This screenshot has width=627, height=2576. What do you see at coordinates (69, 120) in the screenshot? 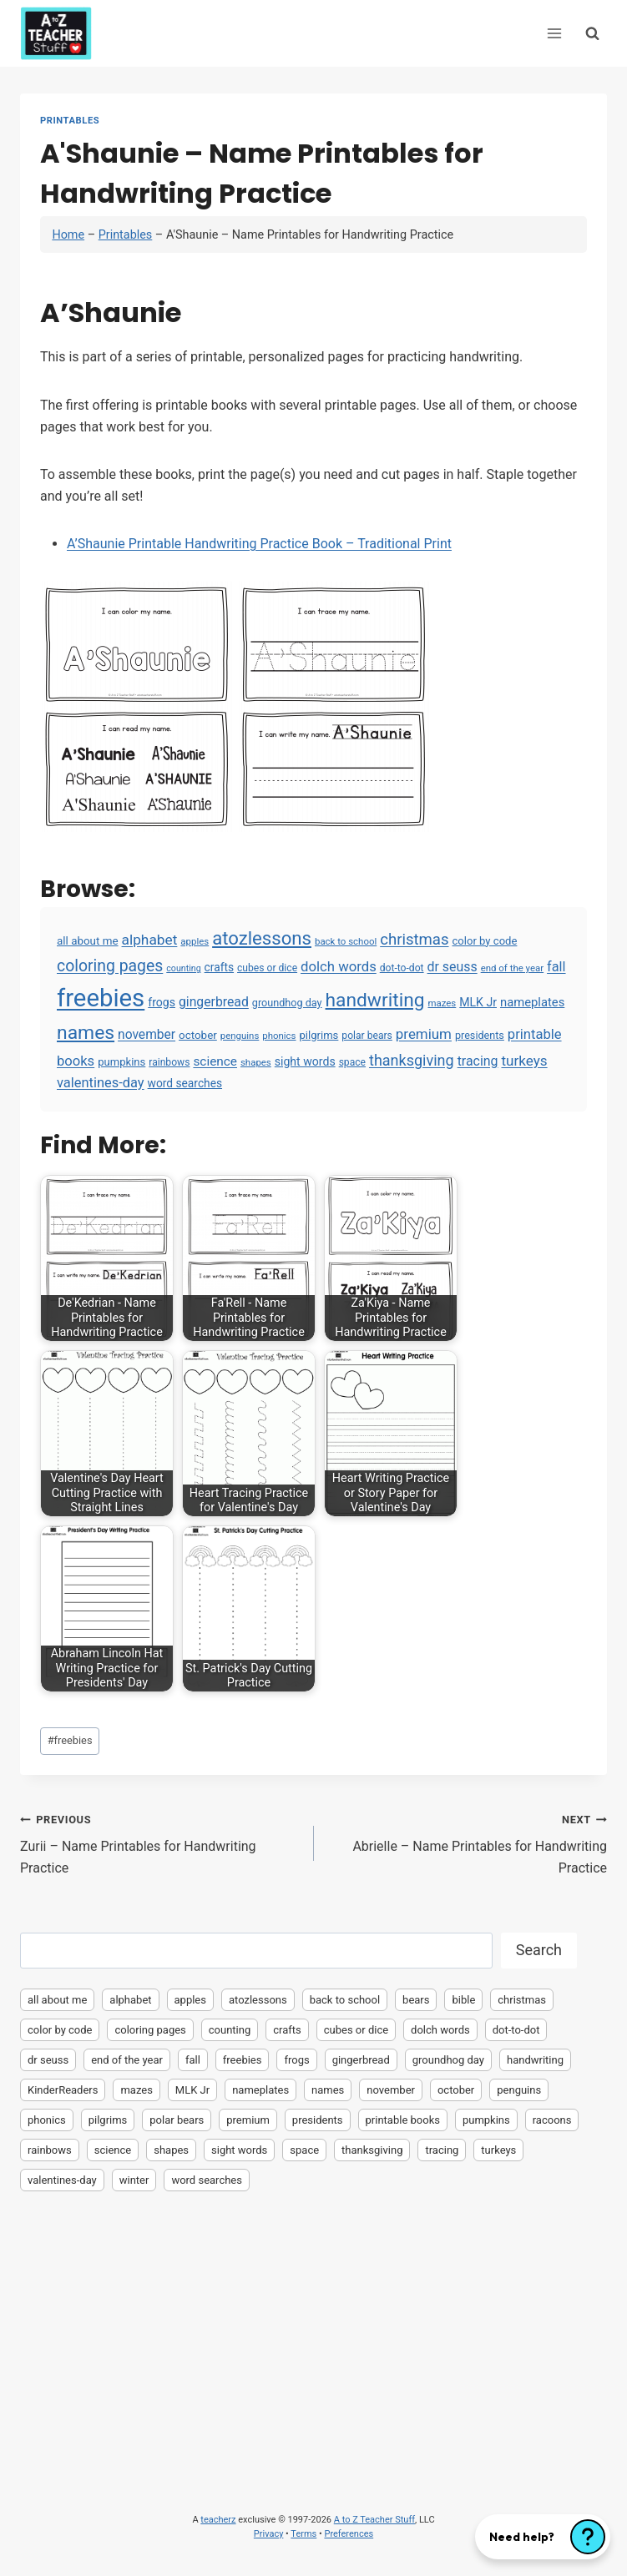
I see `Printables` at bounding box center [69, 120].